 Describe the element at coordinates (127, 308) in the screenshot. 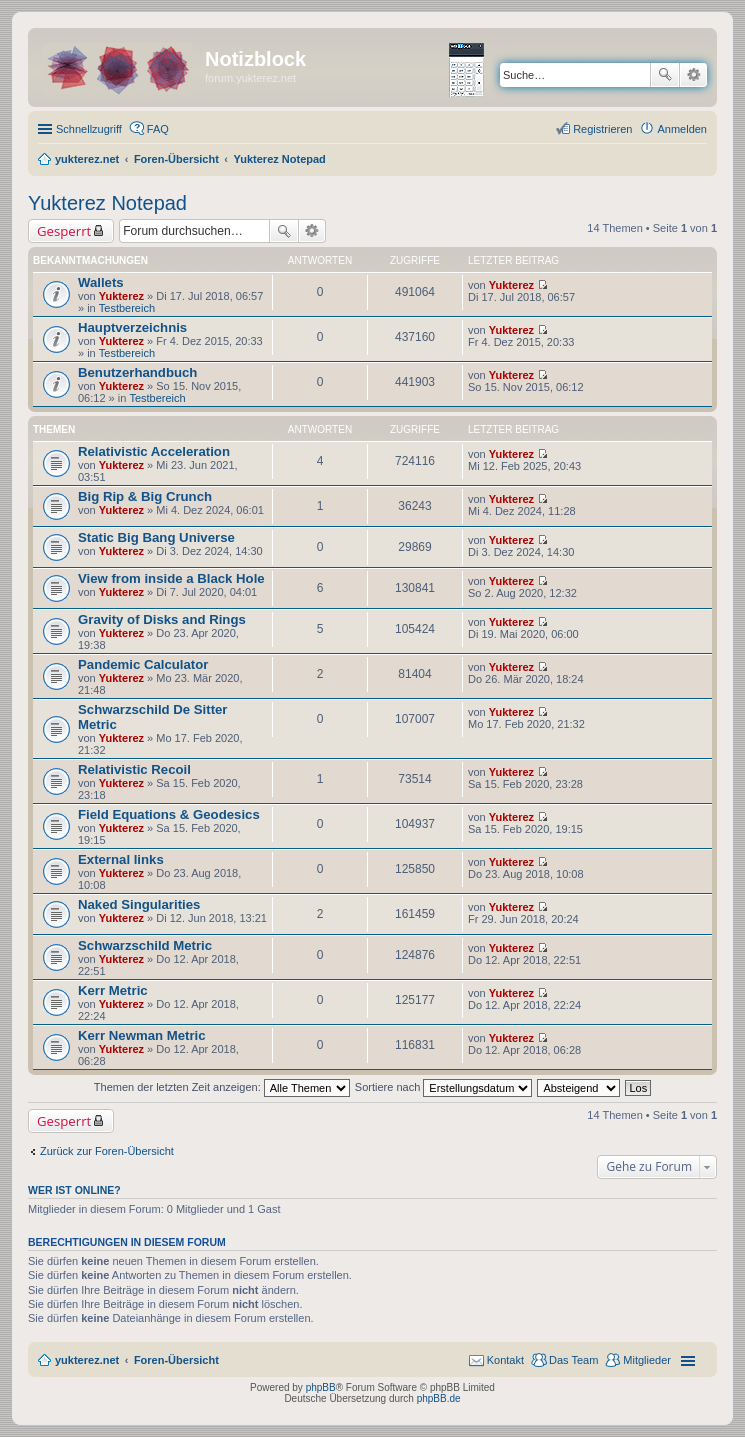

I see `Testbereich` at that location.